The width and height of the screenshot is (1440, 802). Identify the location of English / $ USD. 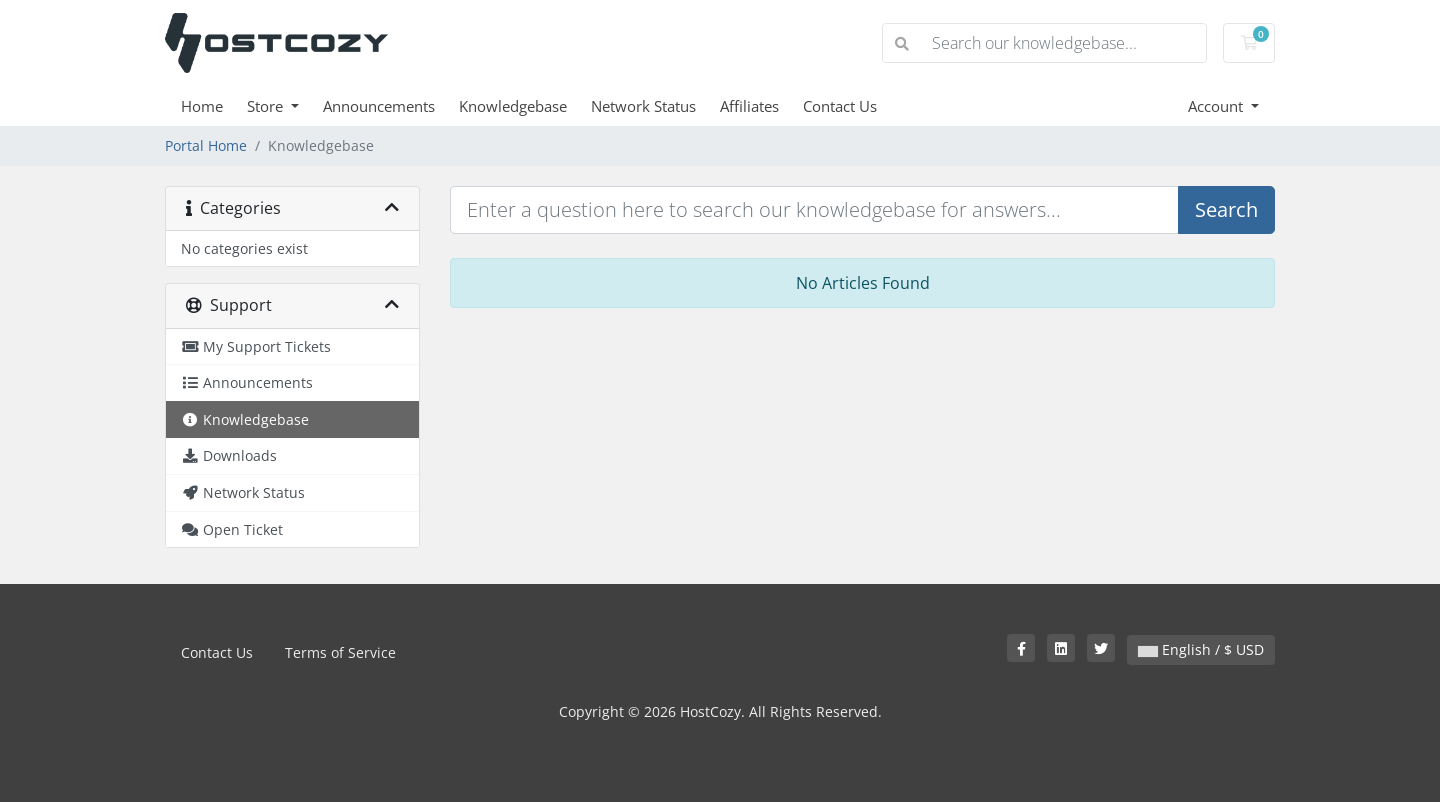
(1201, 649).